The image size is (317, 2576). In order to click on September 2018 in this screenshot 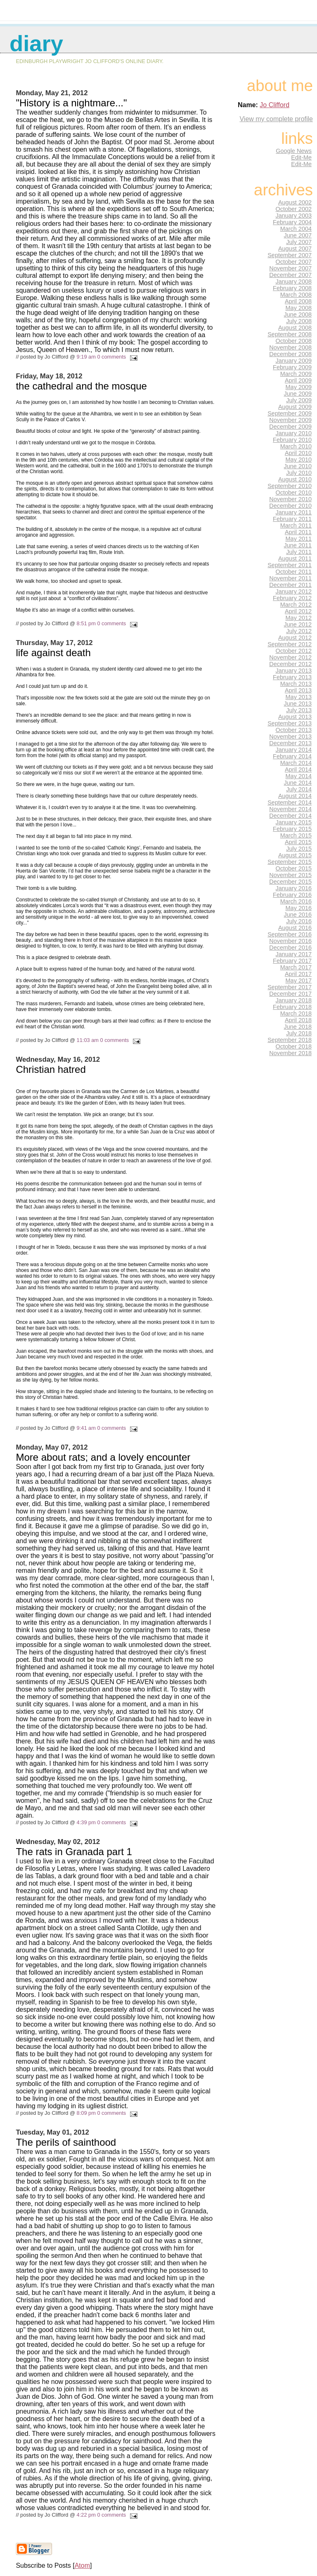, I will do `click(289, 1040)`.